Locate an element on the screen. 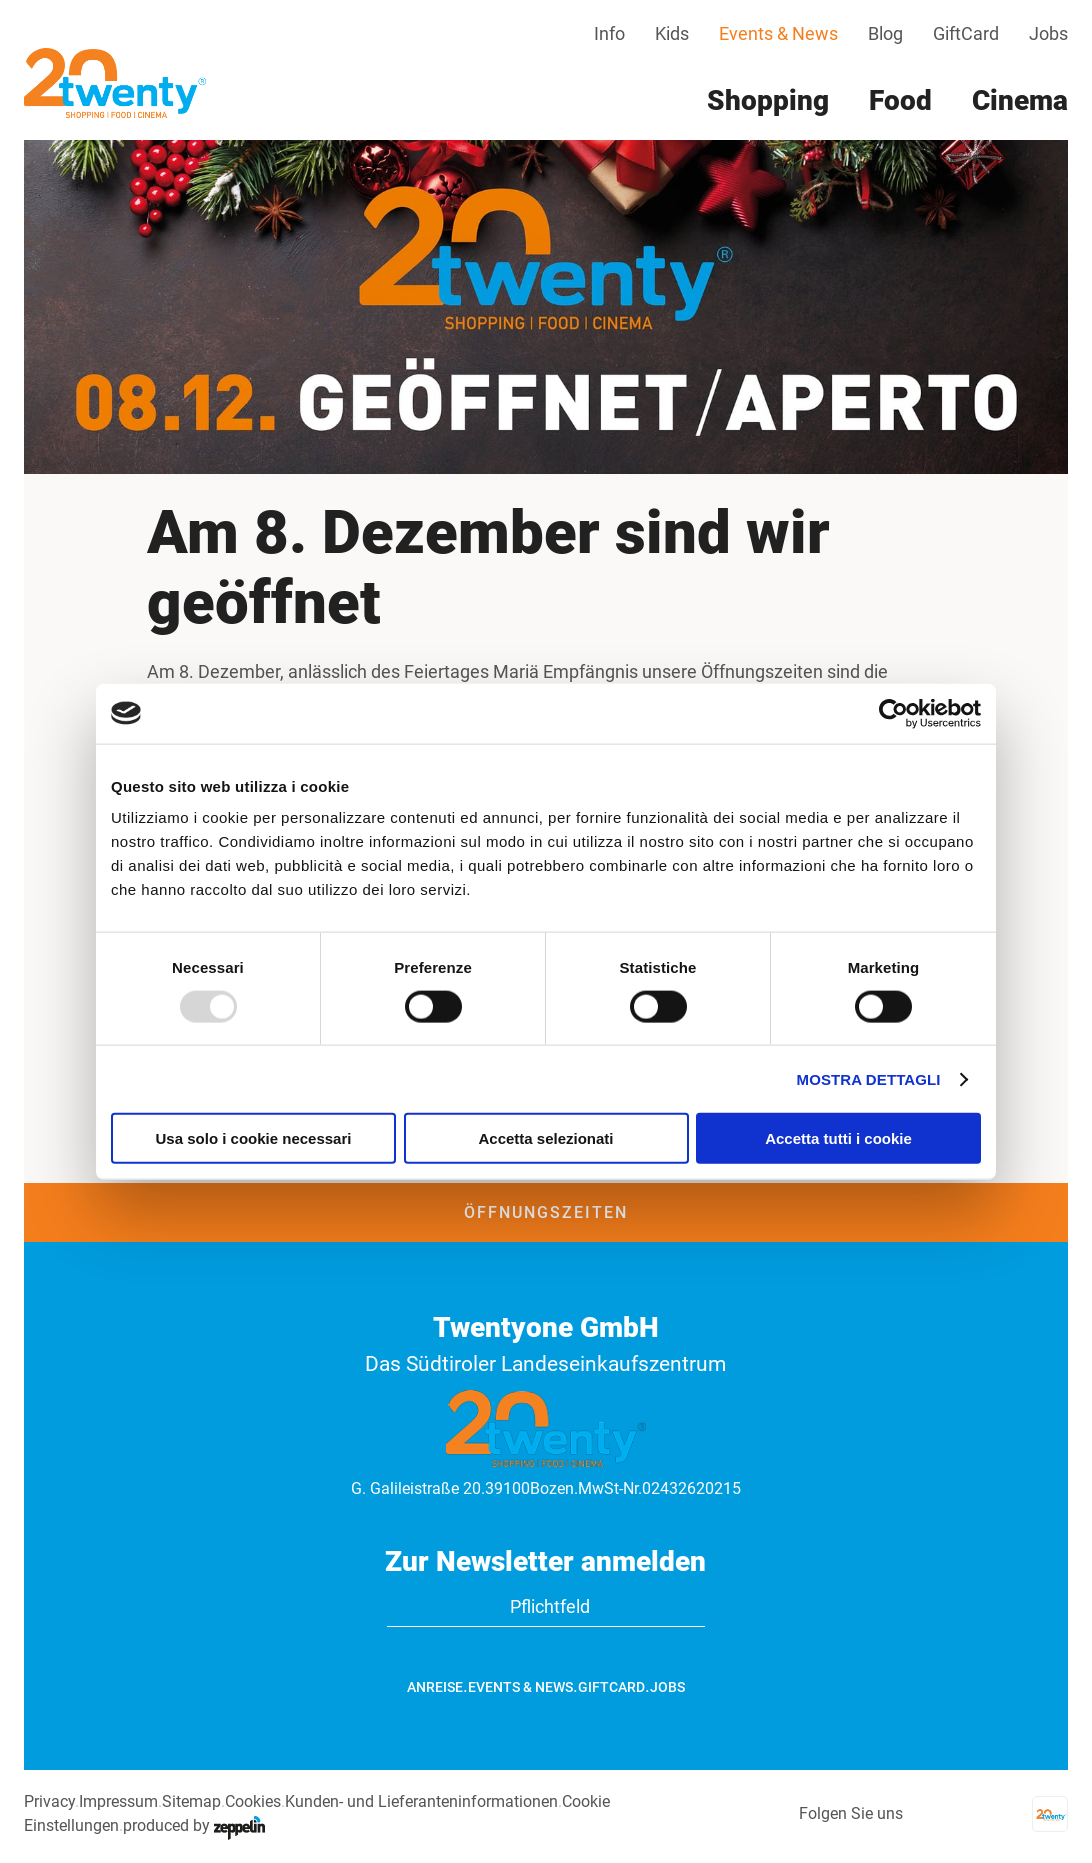 Image resolution: width=1092 pixels, height=1863 pixels. Impressum is located at coordinates (118, 1801).